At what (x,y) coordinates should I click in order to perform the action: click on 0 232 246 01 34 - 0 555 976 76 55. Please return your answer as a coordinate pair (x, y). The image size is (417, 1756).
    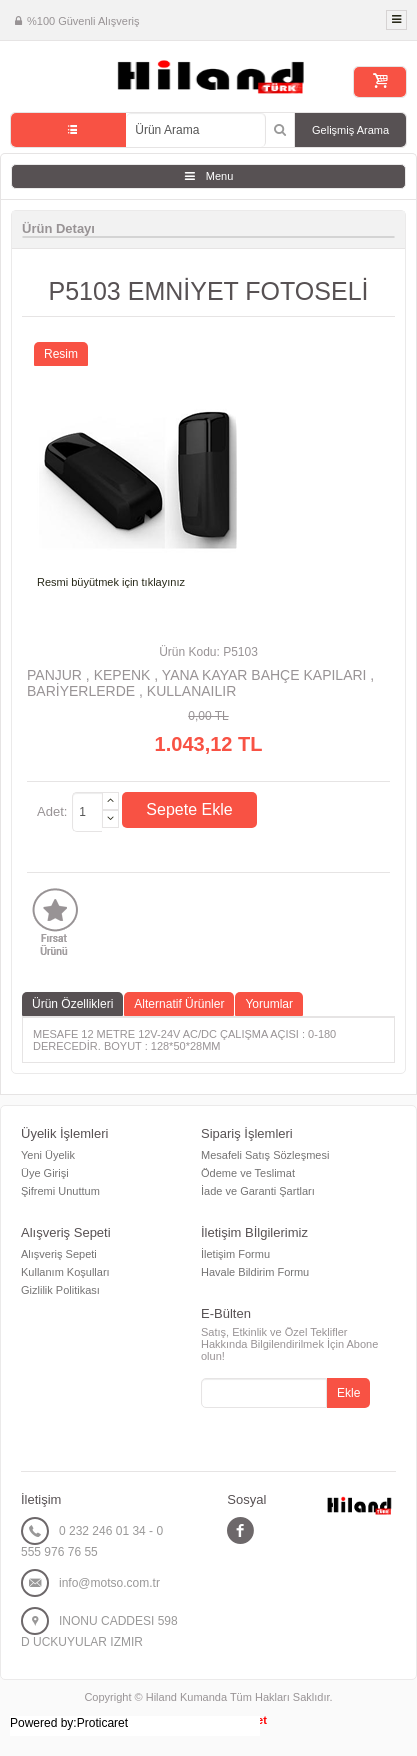
    Looking at the image, I should click on (92, 1541).